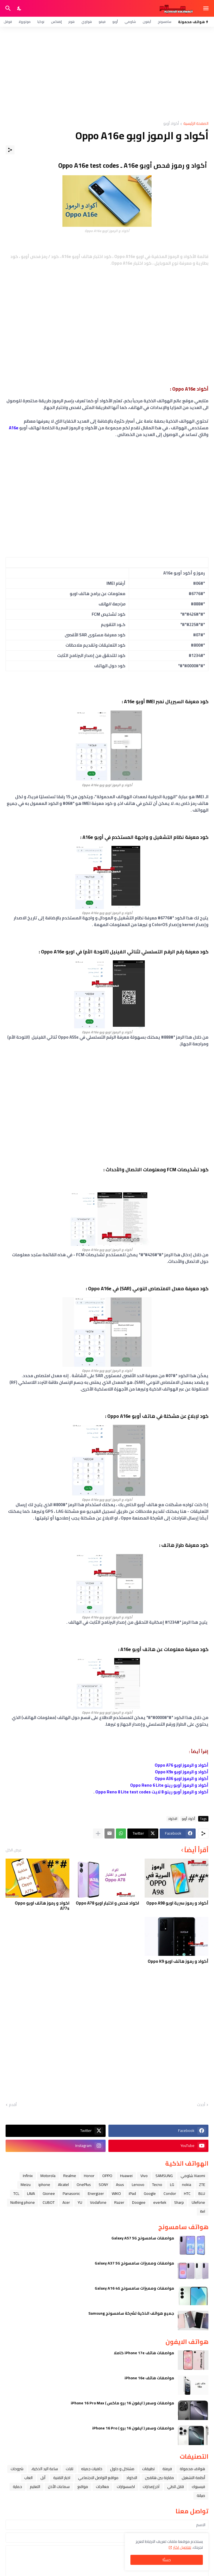  Describe the element at coordinates (63, 2184) in the screenshot. I see `Alcatel` at that location.